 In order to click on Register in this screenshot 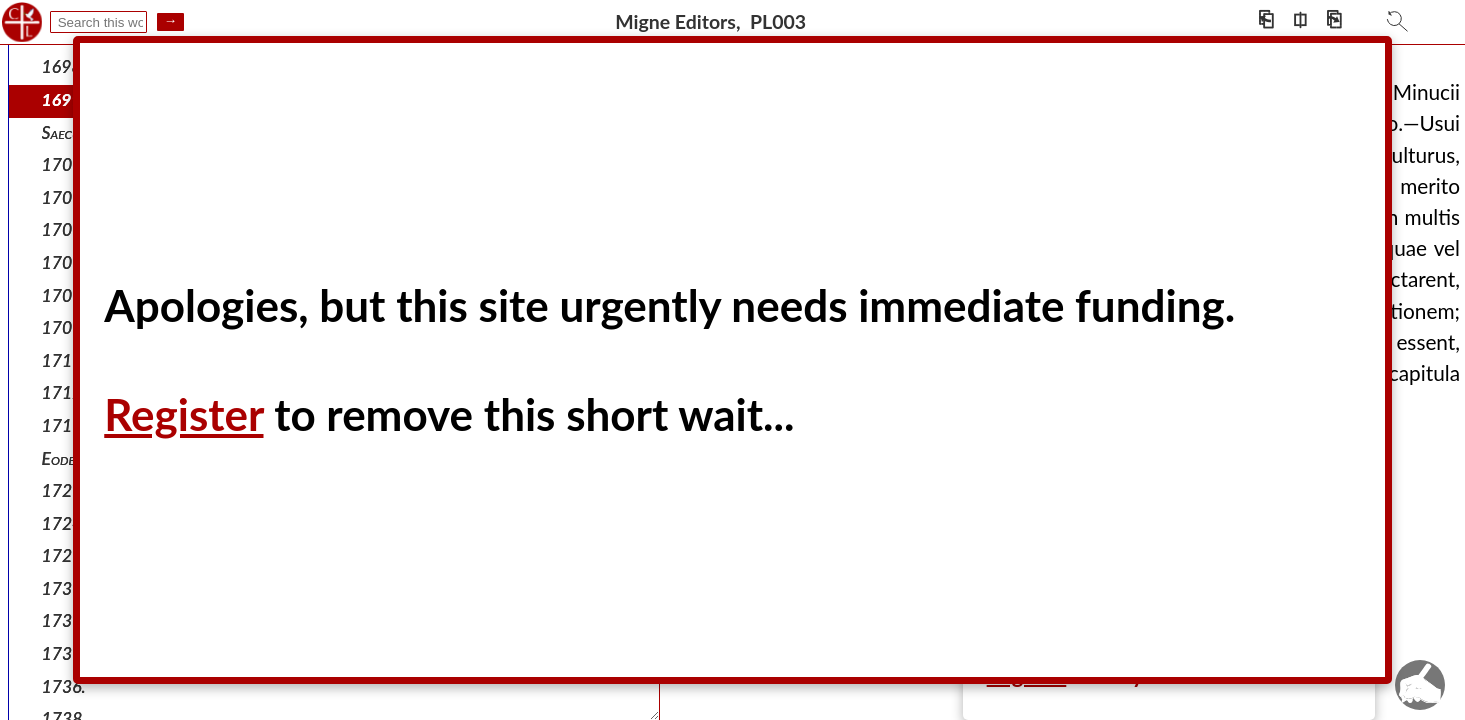, I will do `click(183, 414)`.